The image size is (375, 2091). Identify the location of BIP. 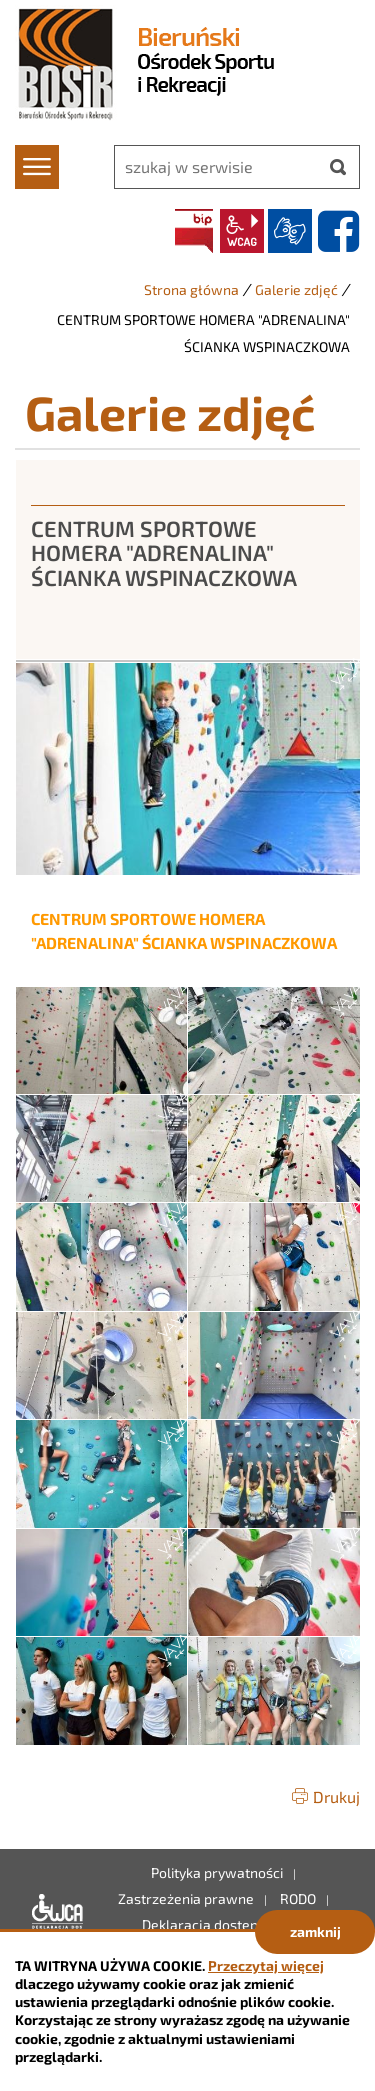
(194, 231).